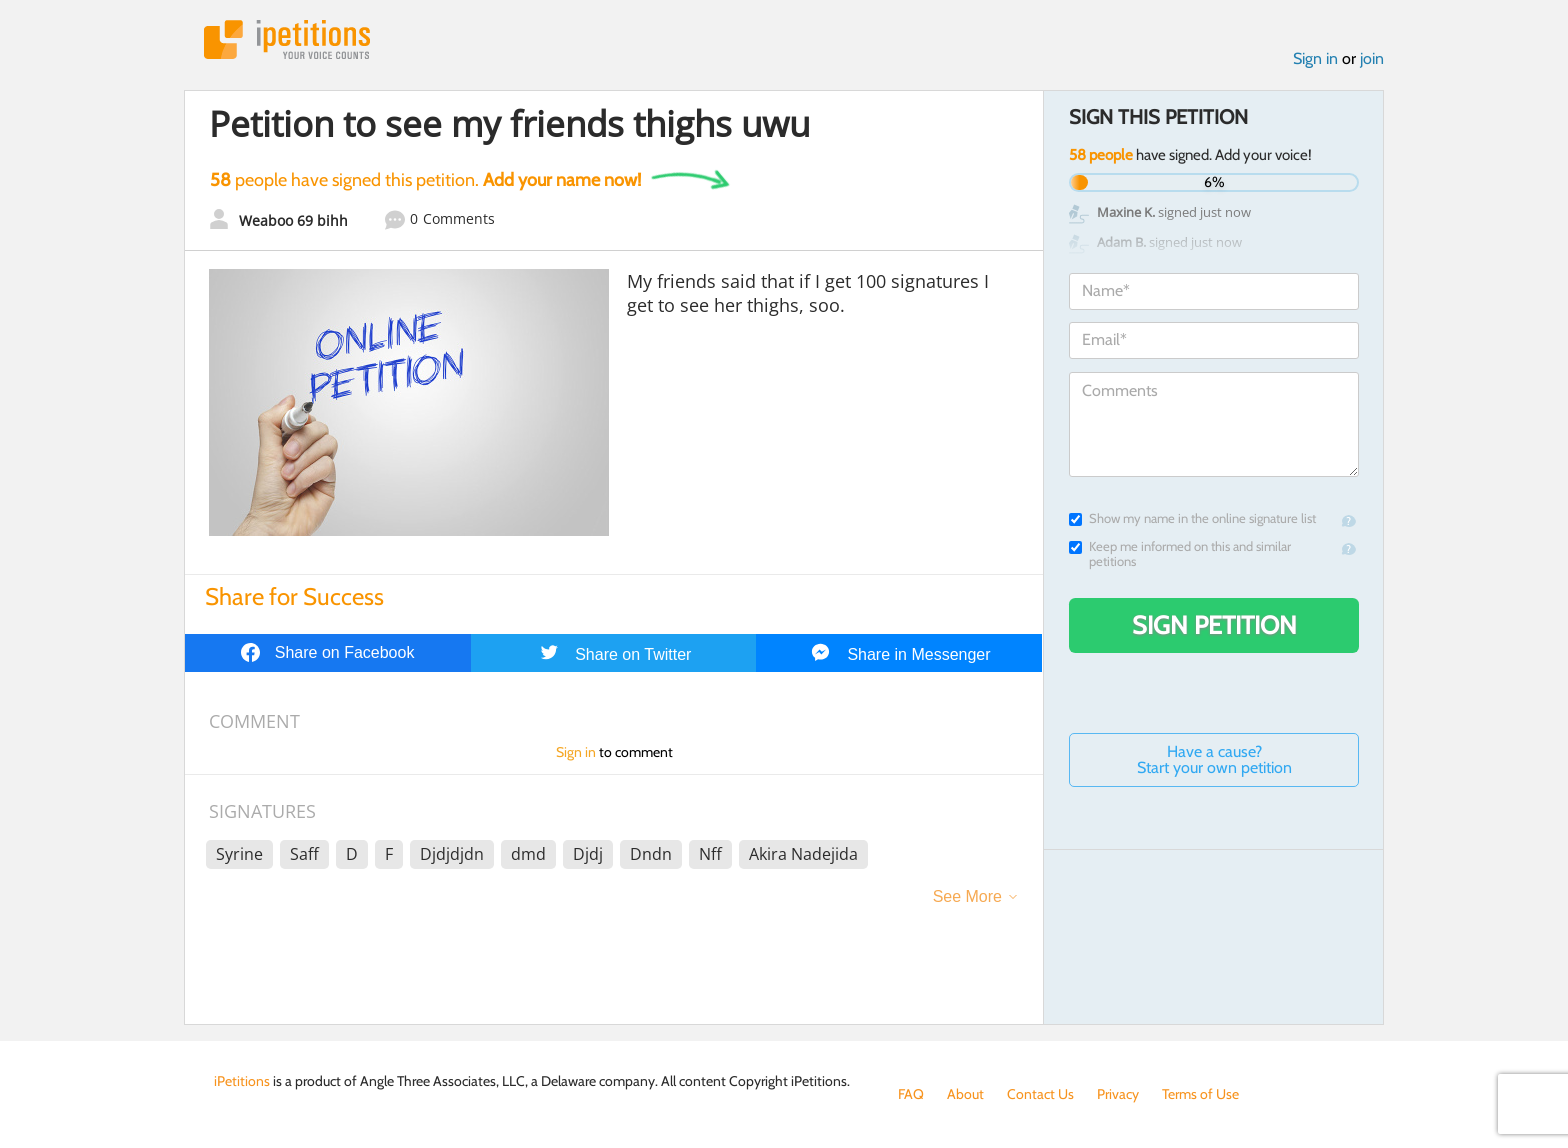 The image size is (1568, 1148). I want to click on Sign in, so click(1315, 58).